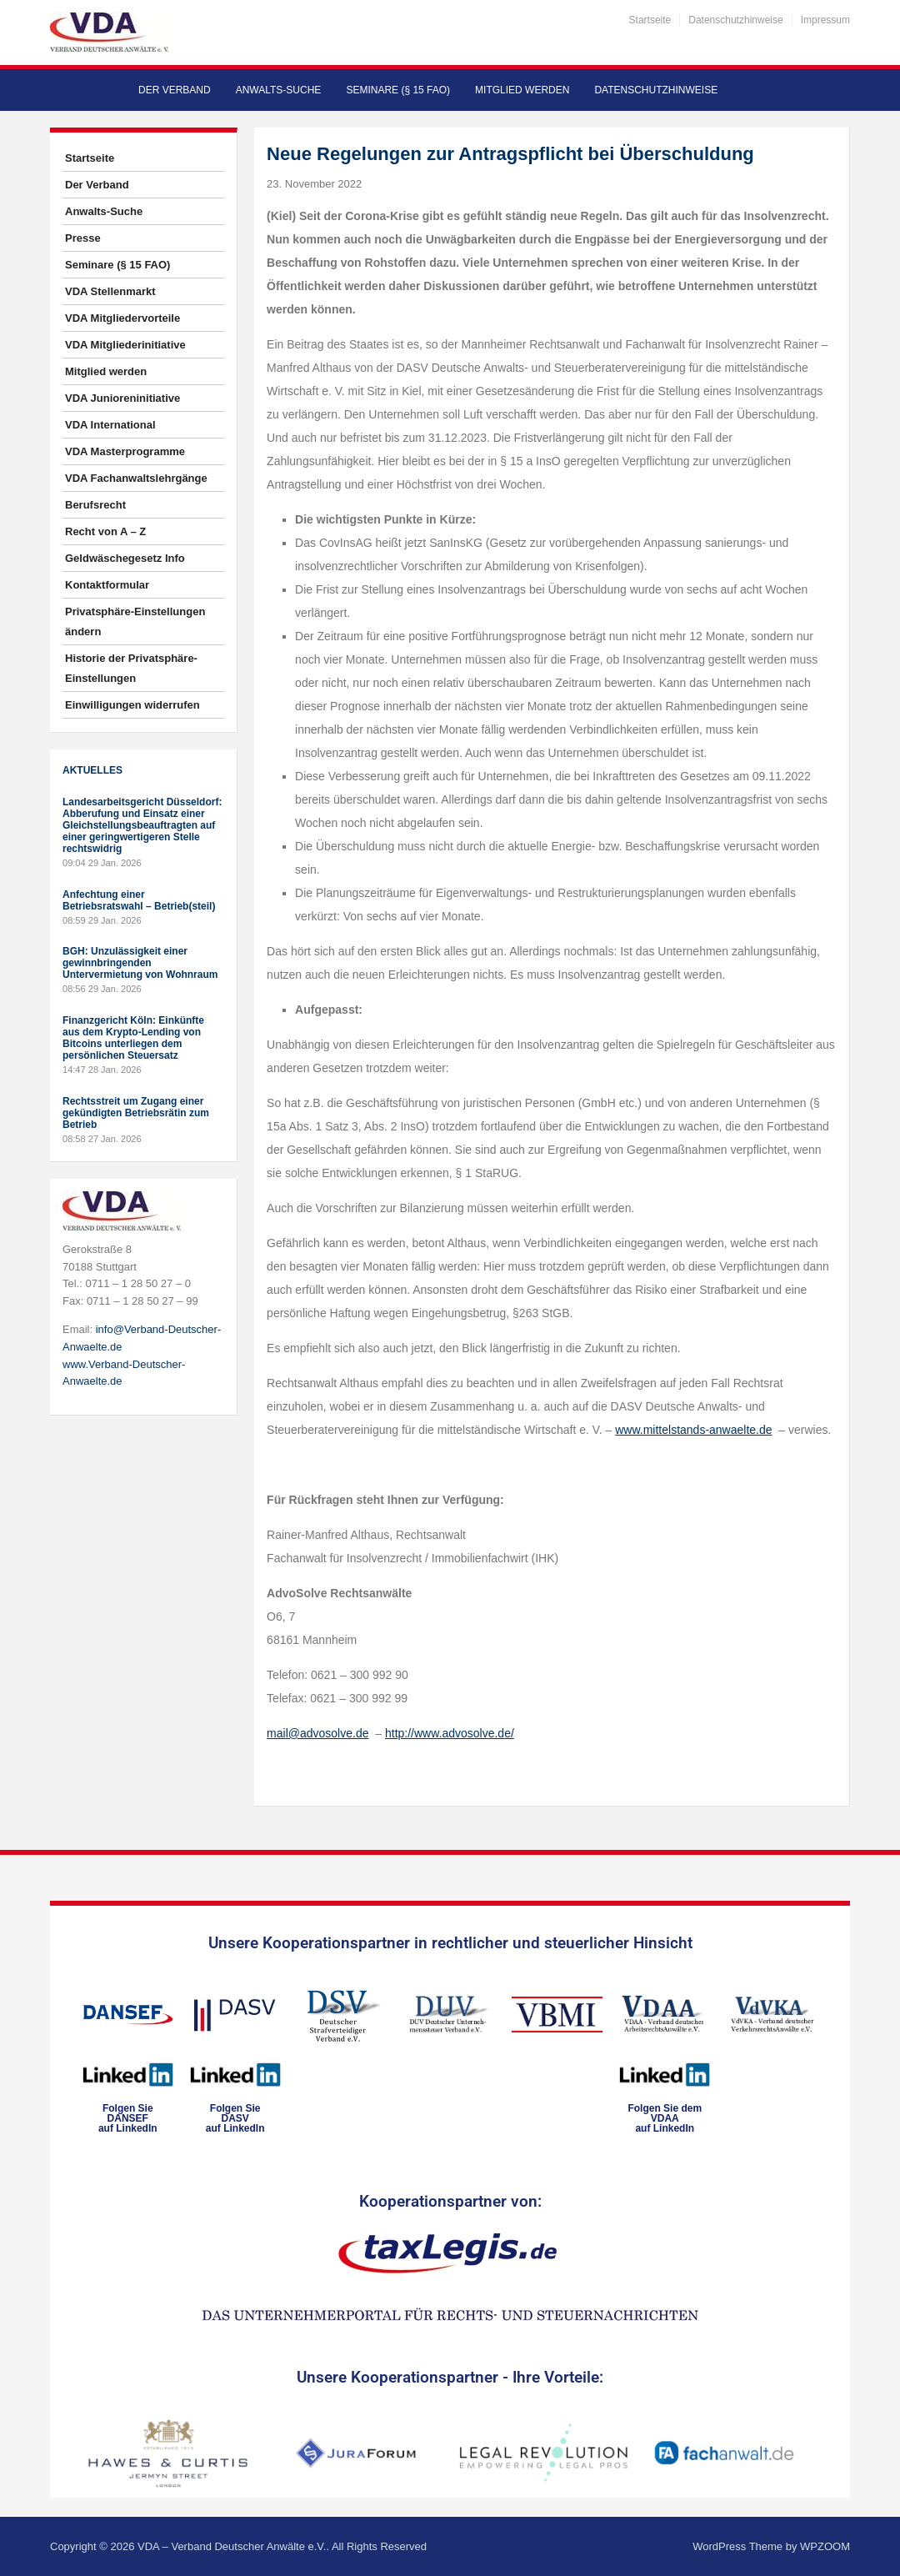  Describe the element at coordinates (83, 238) in the screenshot. I see `Presse` at that location.